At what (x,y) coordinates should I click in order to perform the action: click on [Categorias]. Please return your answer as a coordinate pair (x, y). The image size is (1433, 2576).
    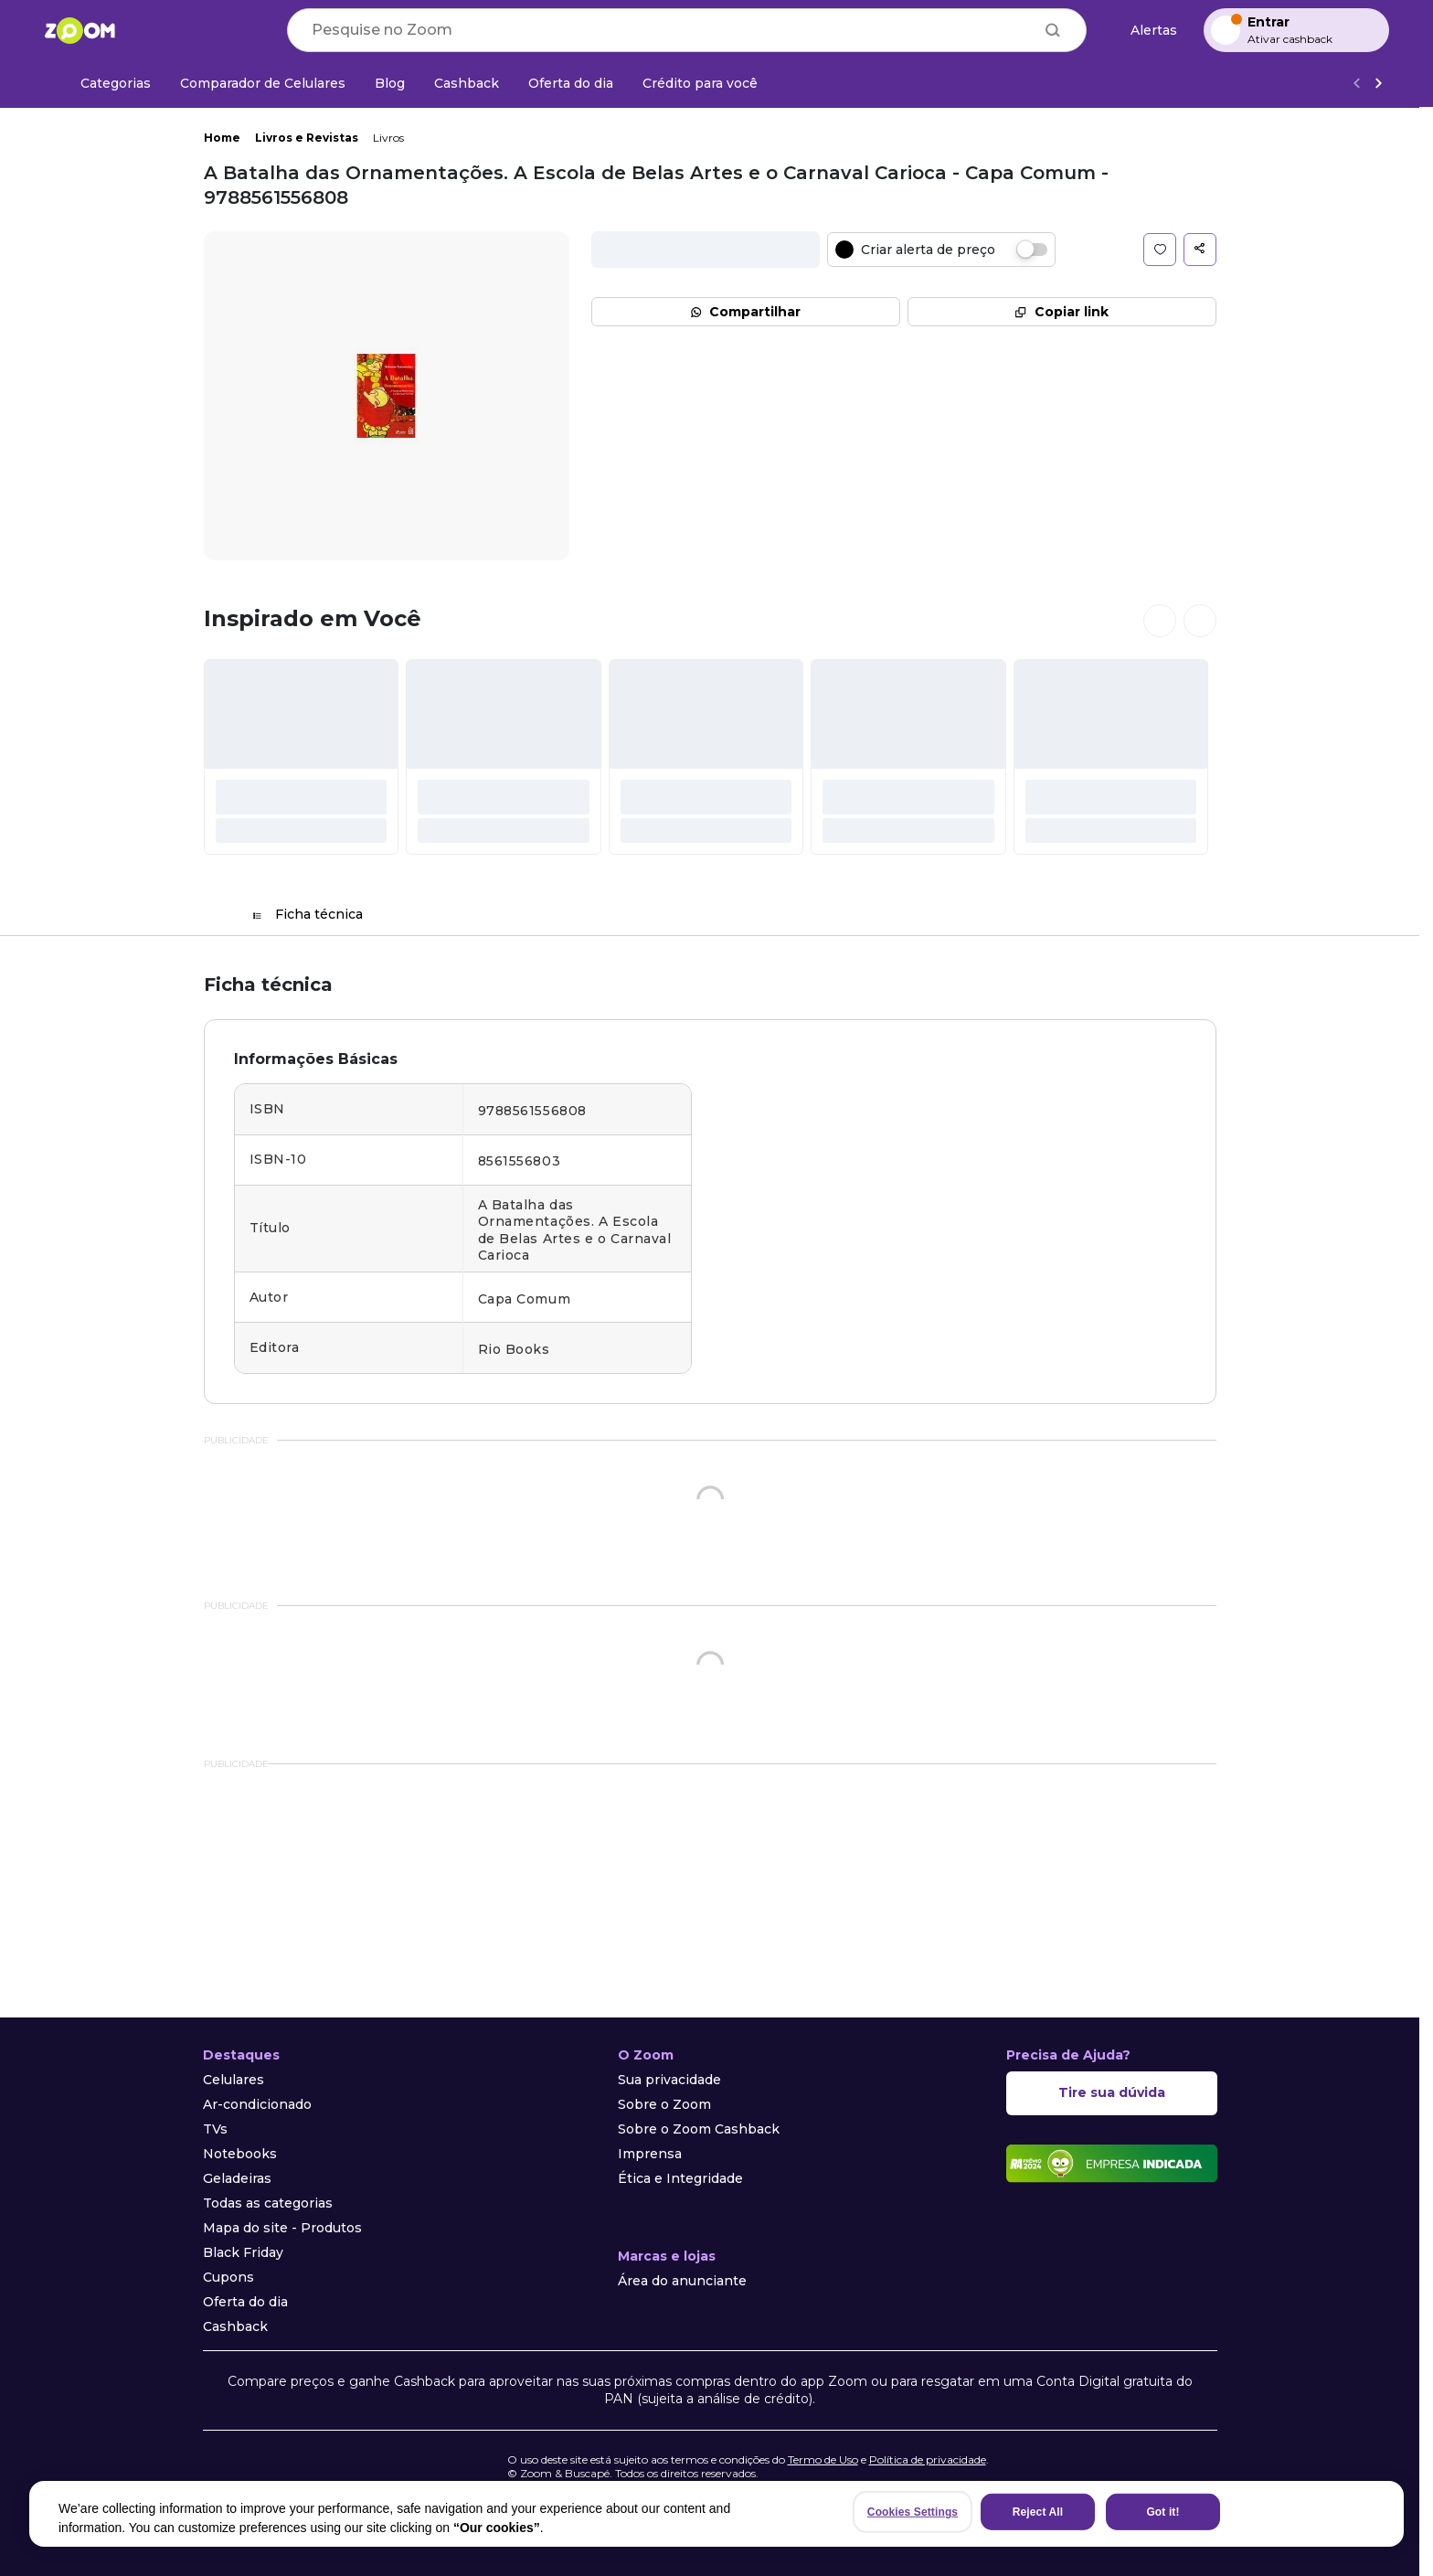
    Looking at the image, I should click on (104, 83).